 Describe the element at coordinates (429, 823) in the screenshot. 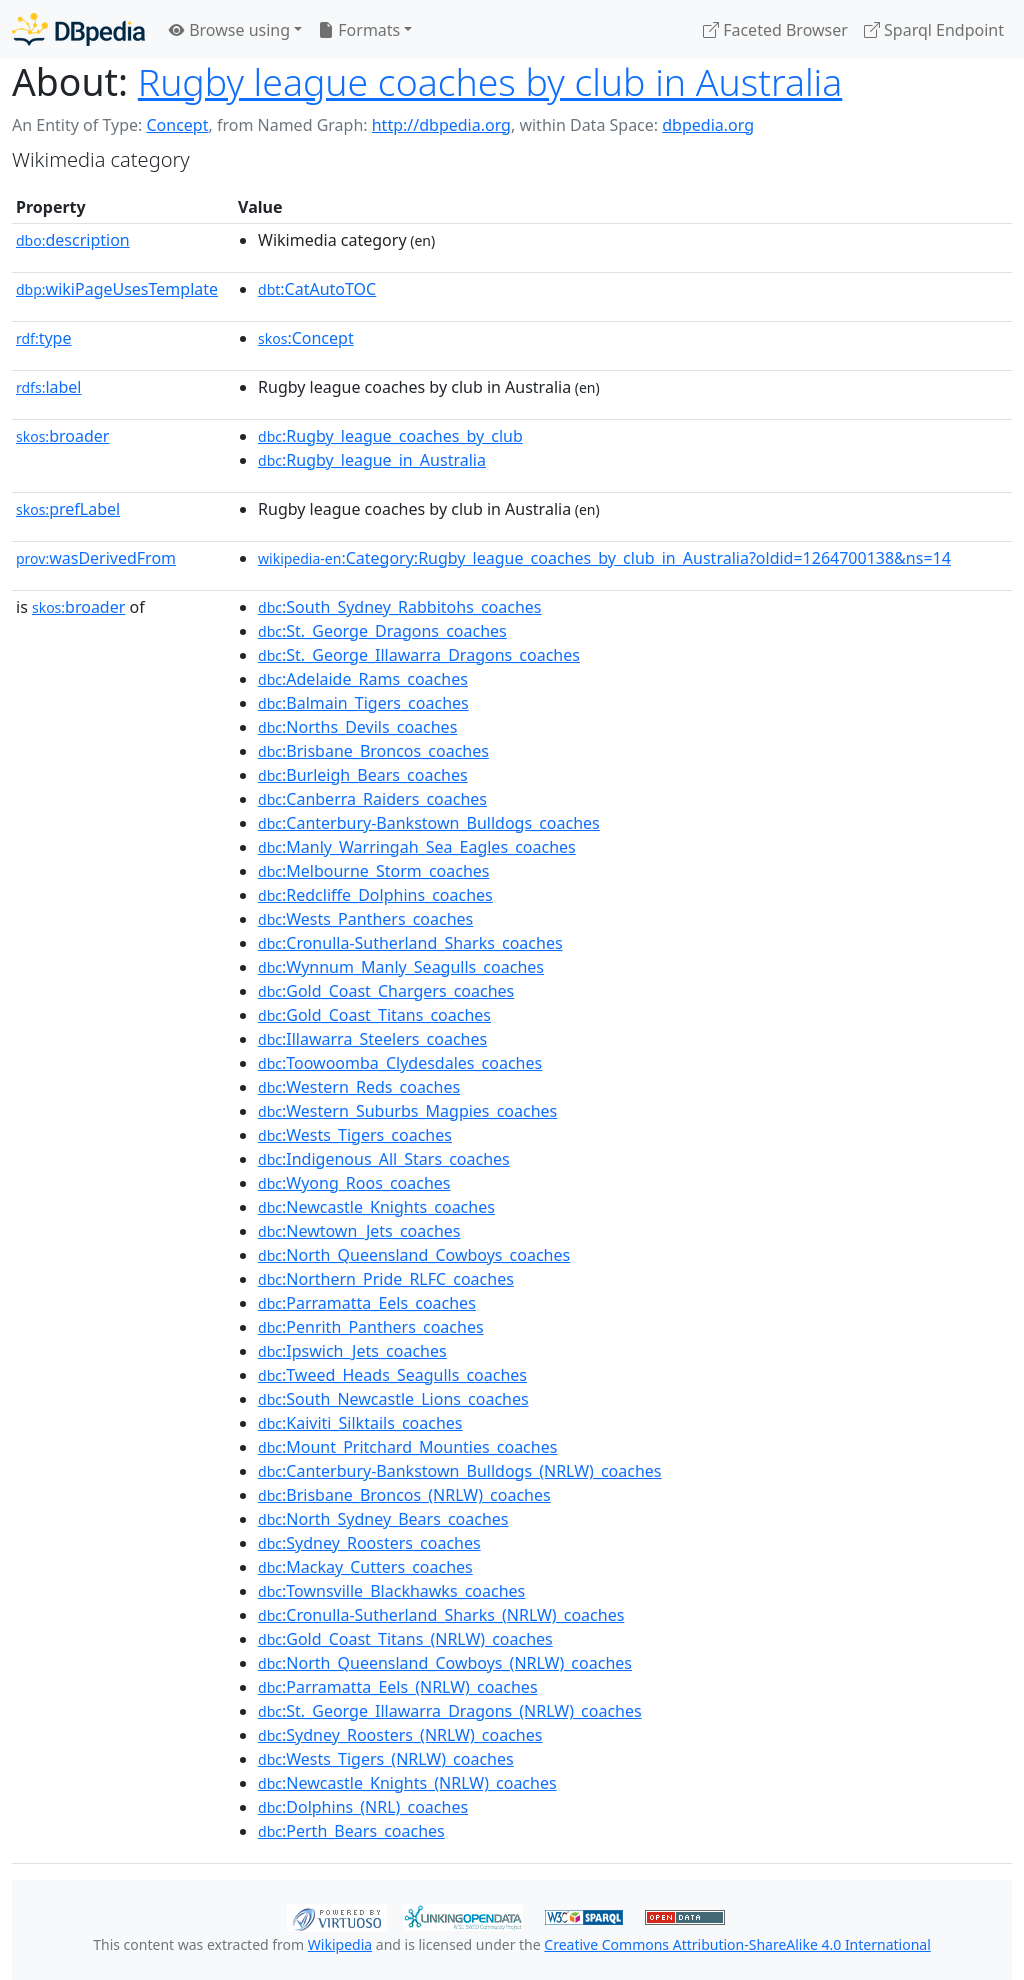

I see `:Canterbury-Bankstown_Bulldogs_coaches` at that location.